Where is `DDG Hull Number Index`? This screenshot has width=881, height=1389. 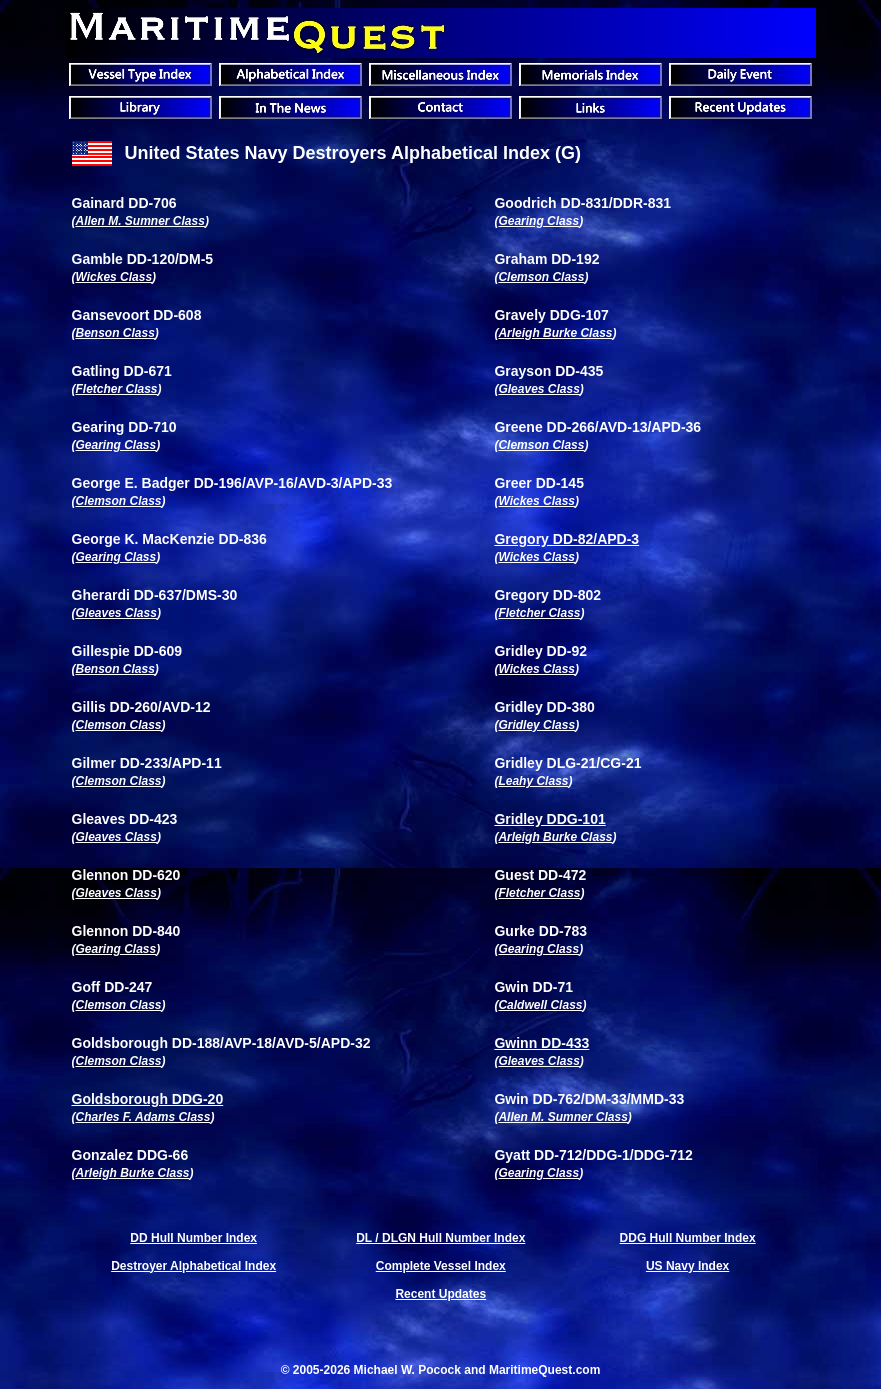 DDG Hull Number Index is located at coordinates (688, 1238).